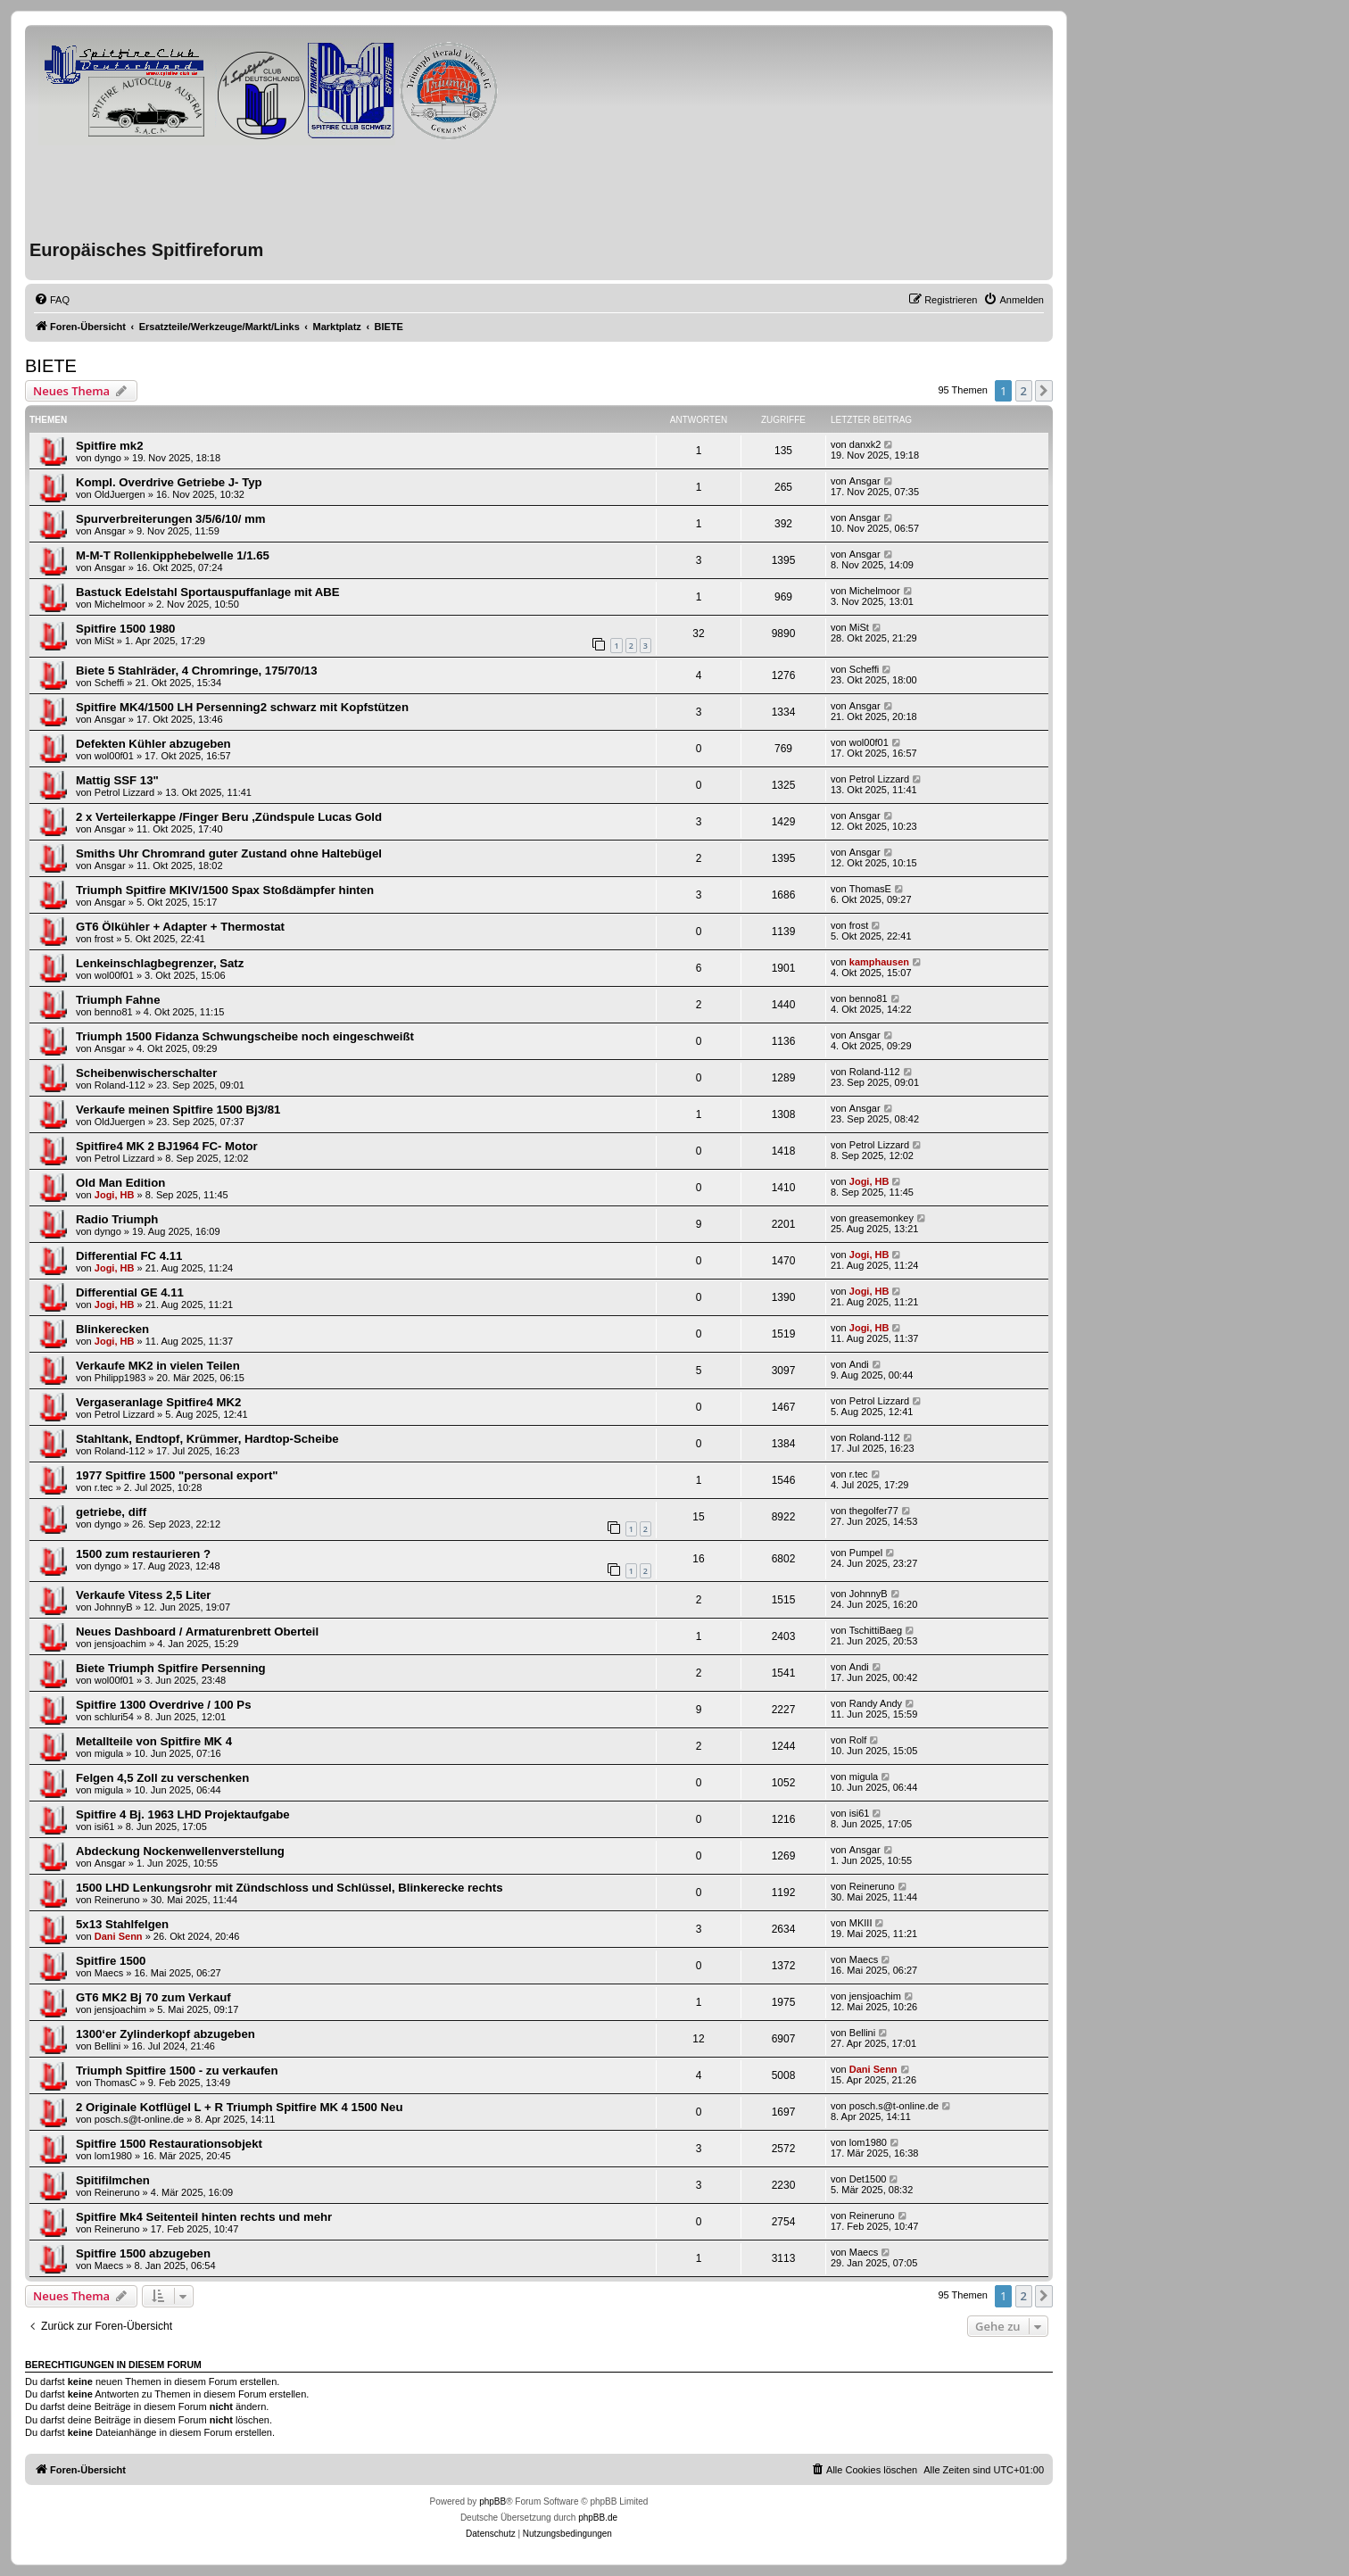 The image size is (1349, 2576). Describe the element at coordinates (117, 1899) in the screenshot. I see `Reineruno` at that location.